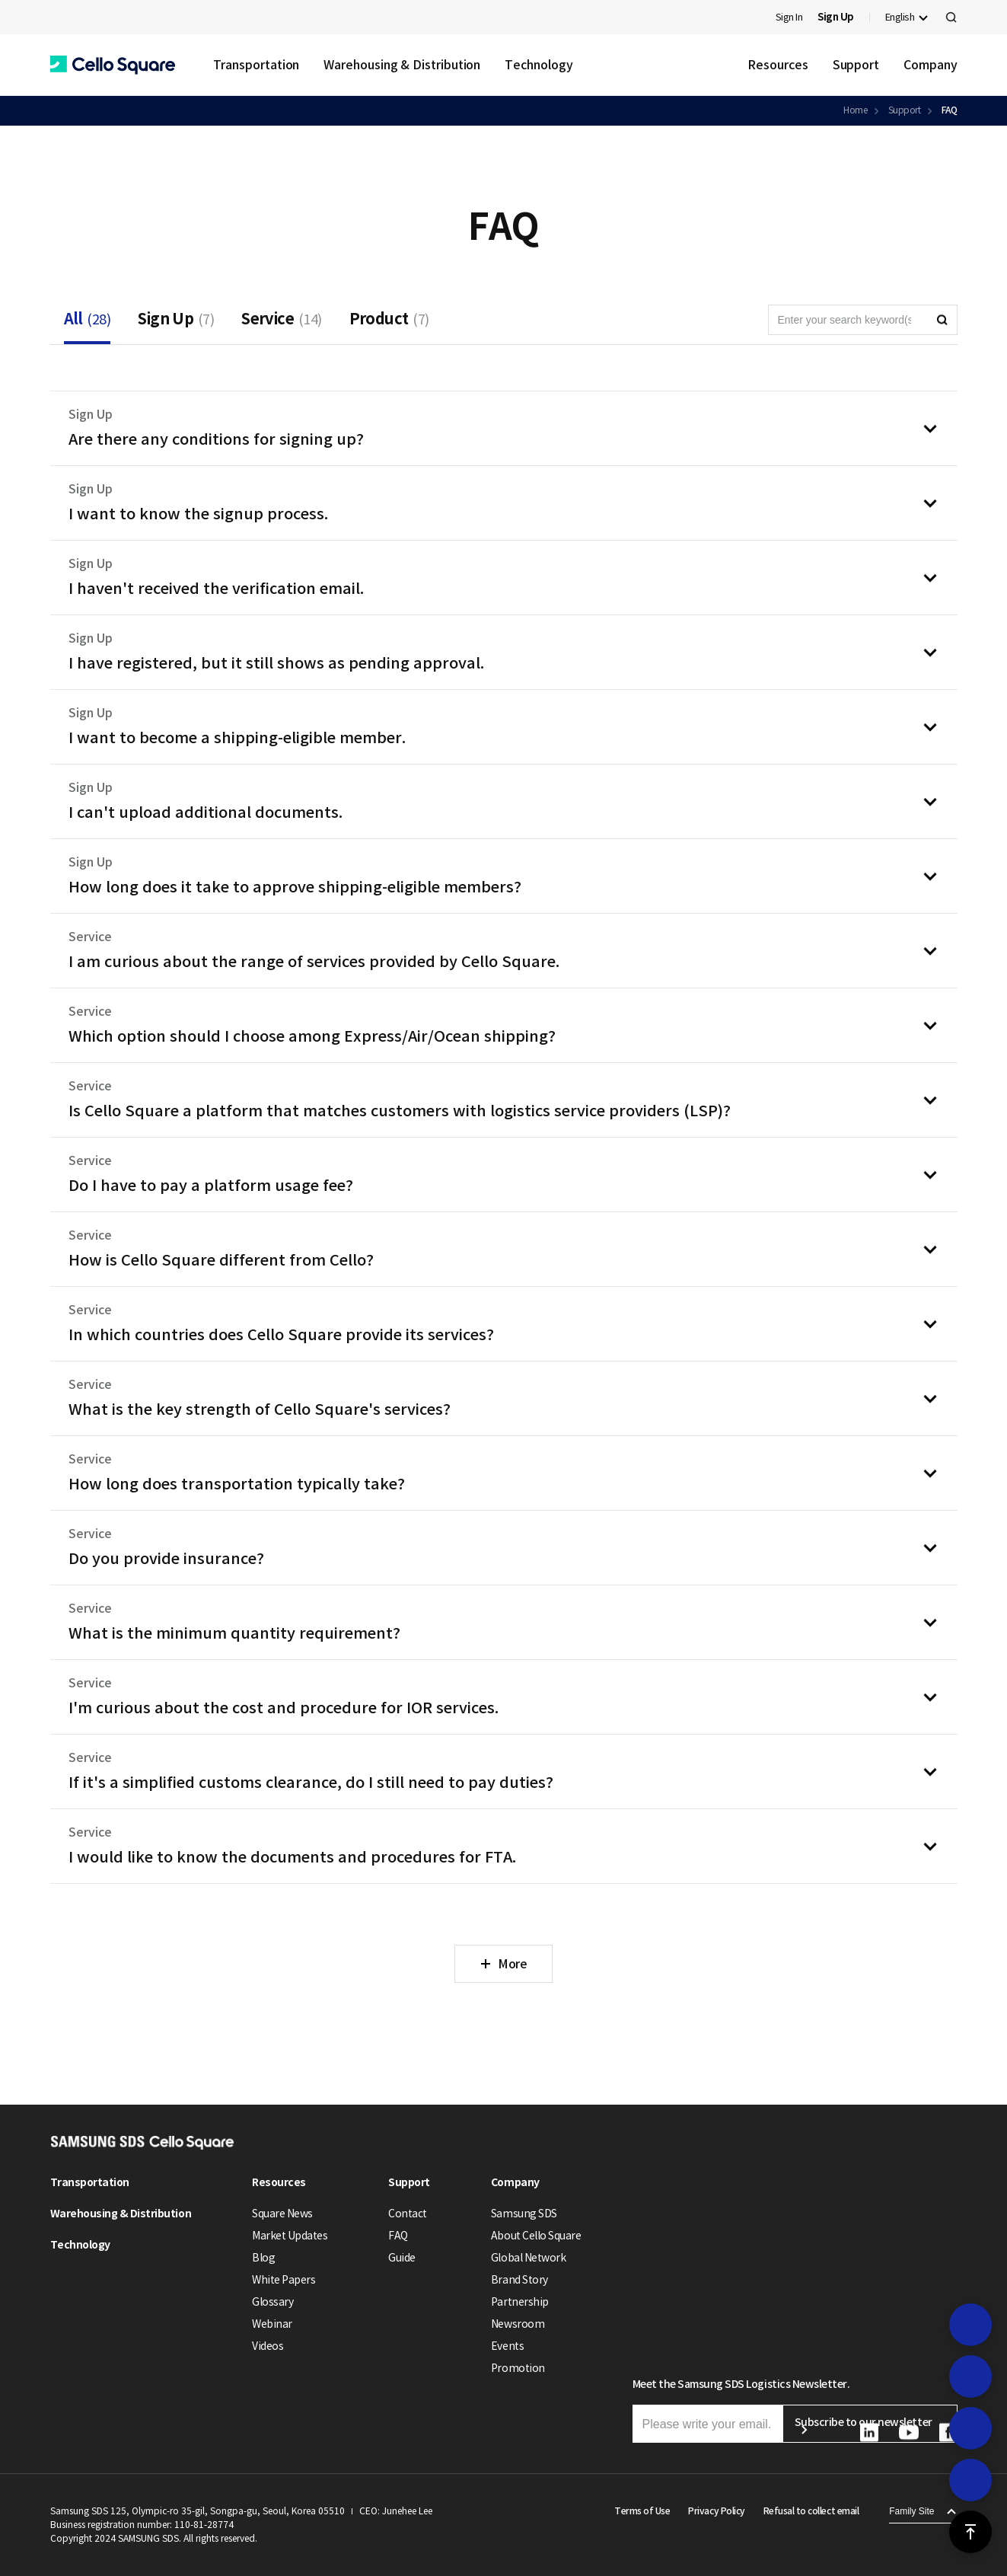 This screenshot has width=1007, height=2576. What do you see at coordinates (528, 2258) in the screenshot?
I see `Global Network` at bounding box center [528, 2258].